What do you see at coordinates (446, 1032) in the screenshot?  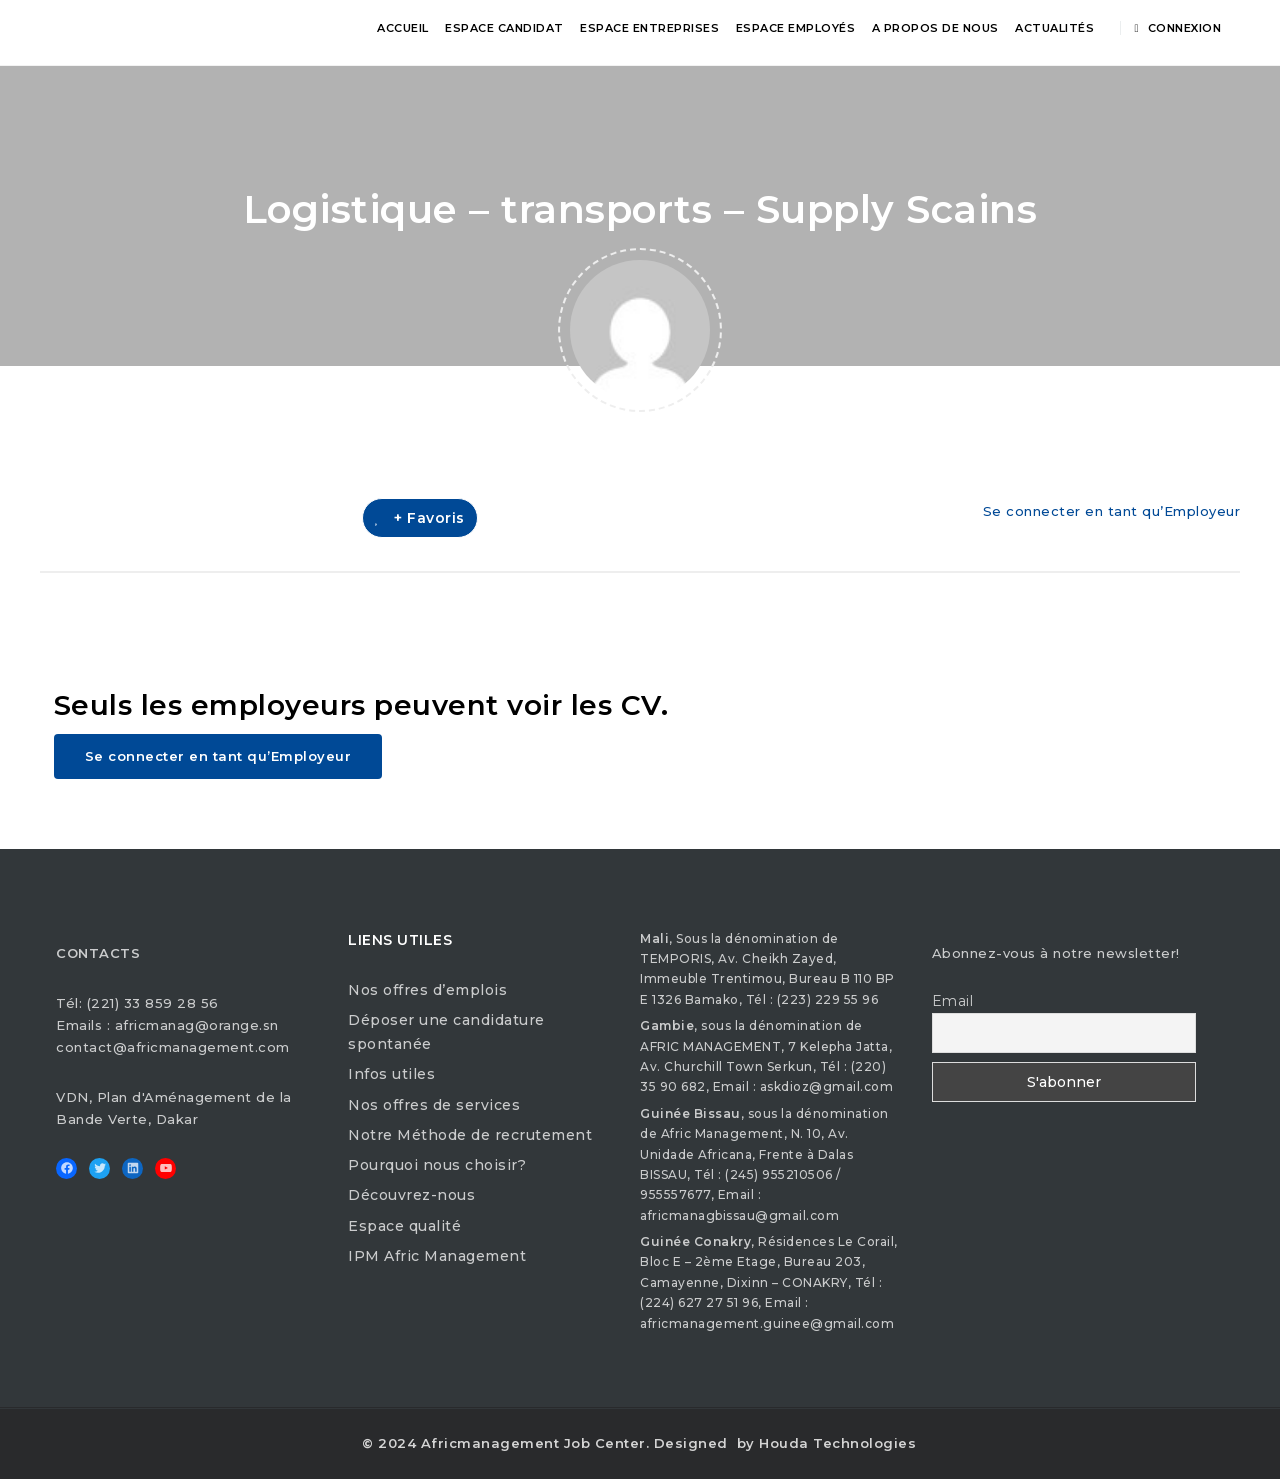 I see `Déposer une candidature spontanée` at bounding box center [446, 1032].